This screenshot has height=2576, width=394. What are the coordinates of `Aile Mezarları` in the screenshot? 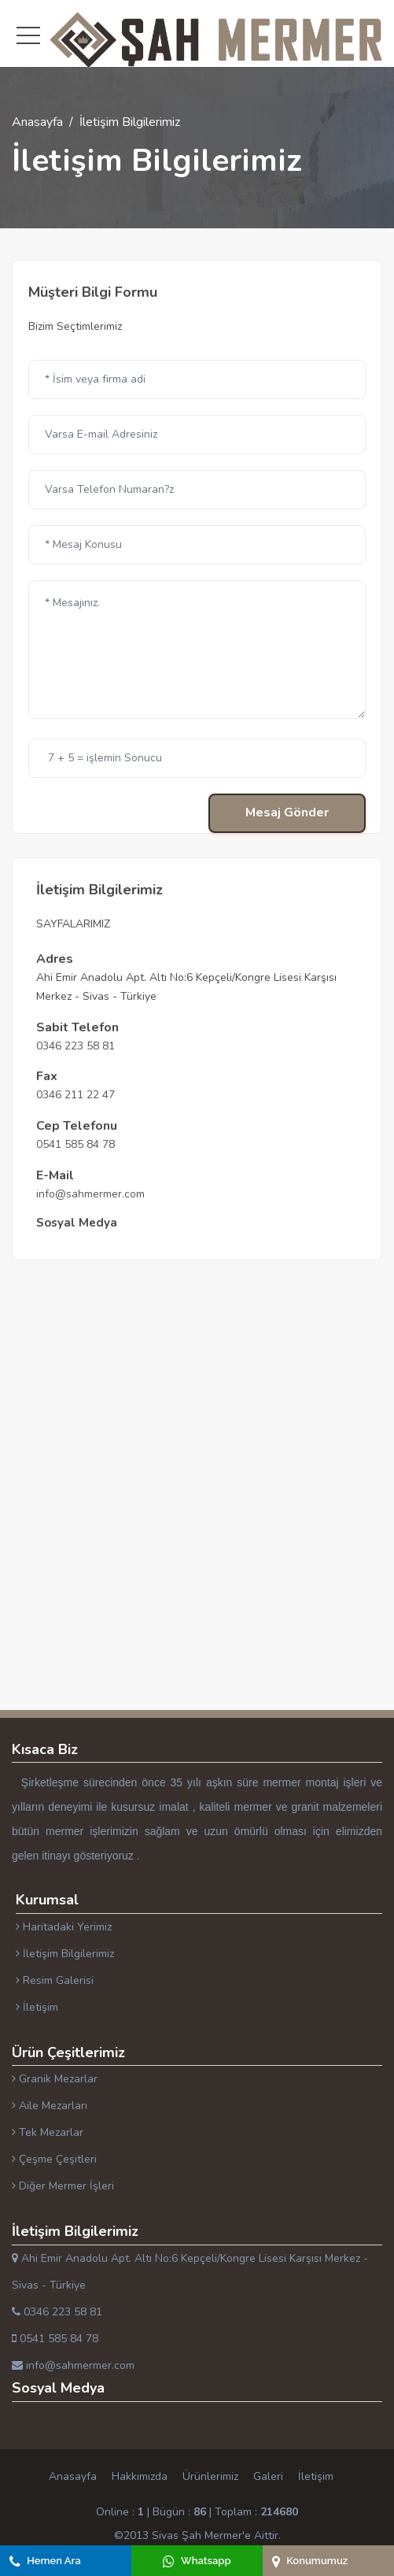 It's located at (49, 2105).